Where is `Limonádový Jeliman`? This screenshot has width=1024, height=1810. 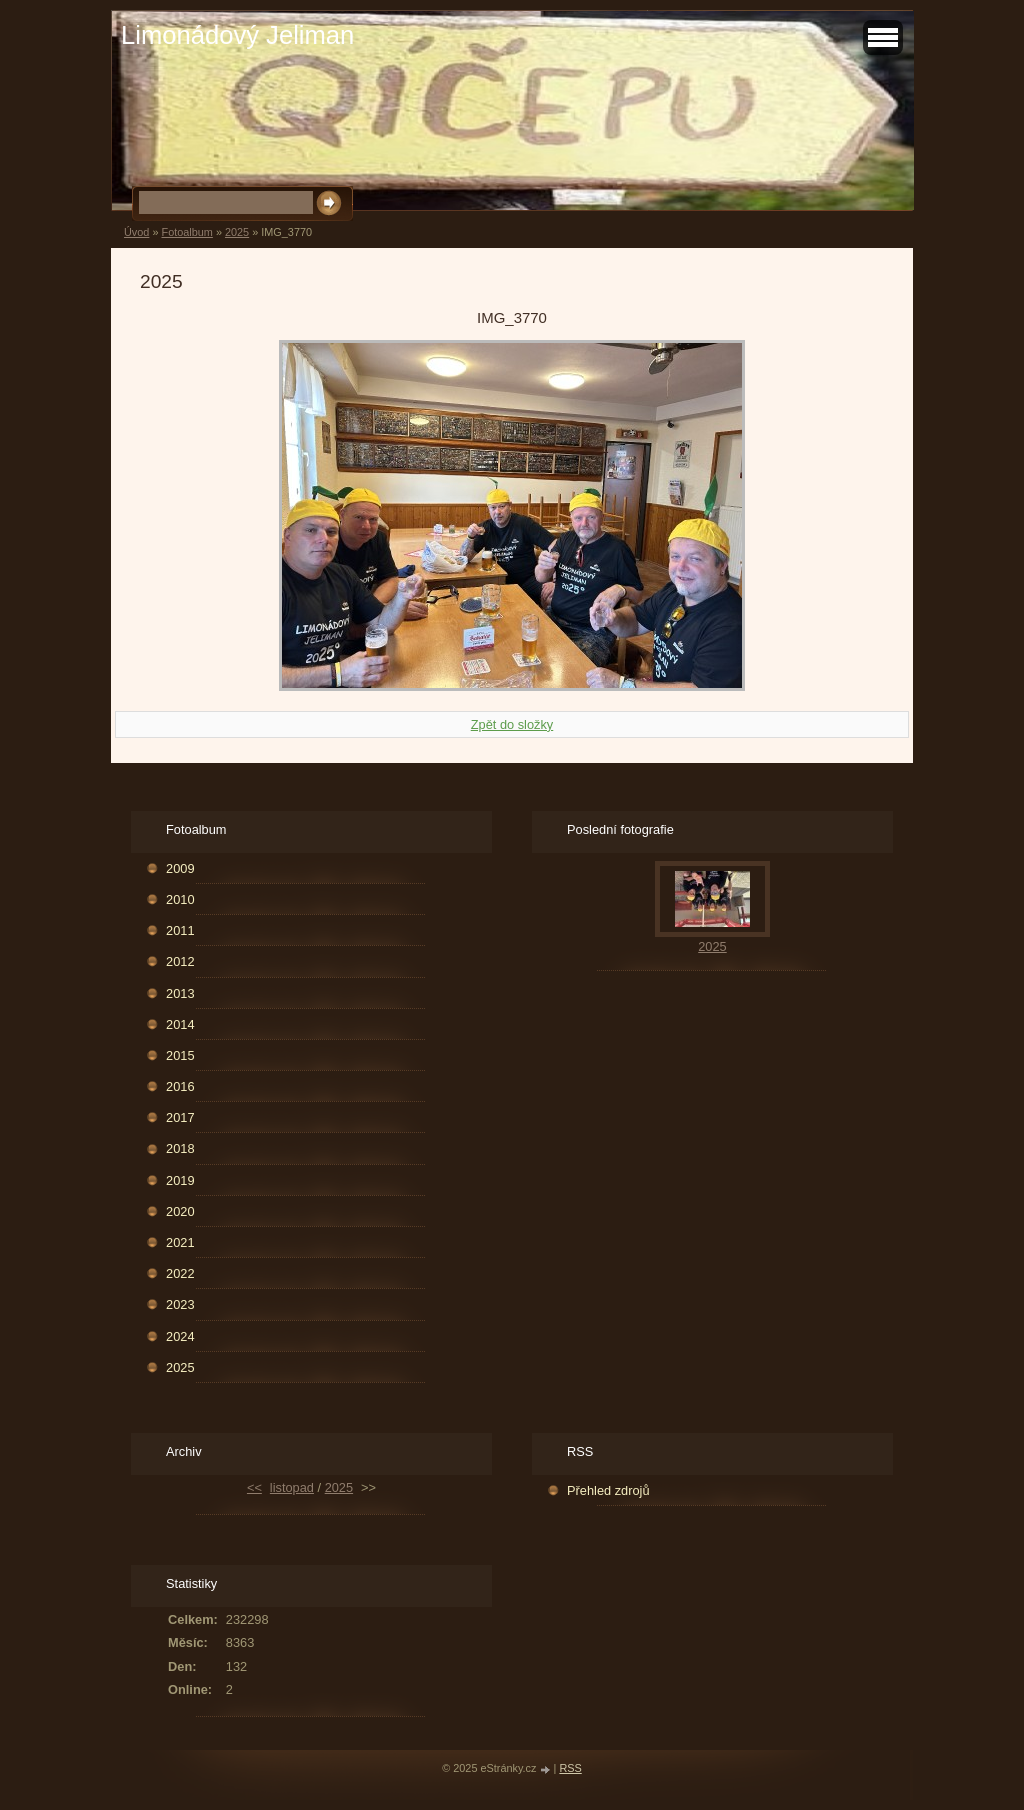 Limonádový Jeliman is located at coordinates (237, 35).